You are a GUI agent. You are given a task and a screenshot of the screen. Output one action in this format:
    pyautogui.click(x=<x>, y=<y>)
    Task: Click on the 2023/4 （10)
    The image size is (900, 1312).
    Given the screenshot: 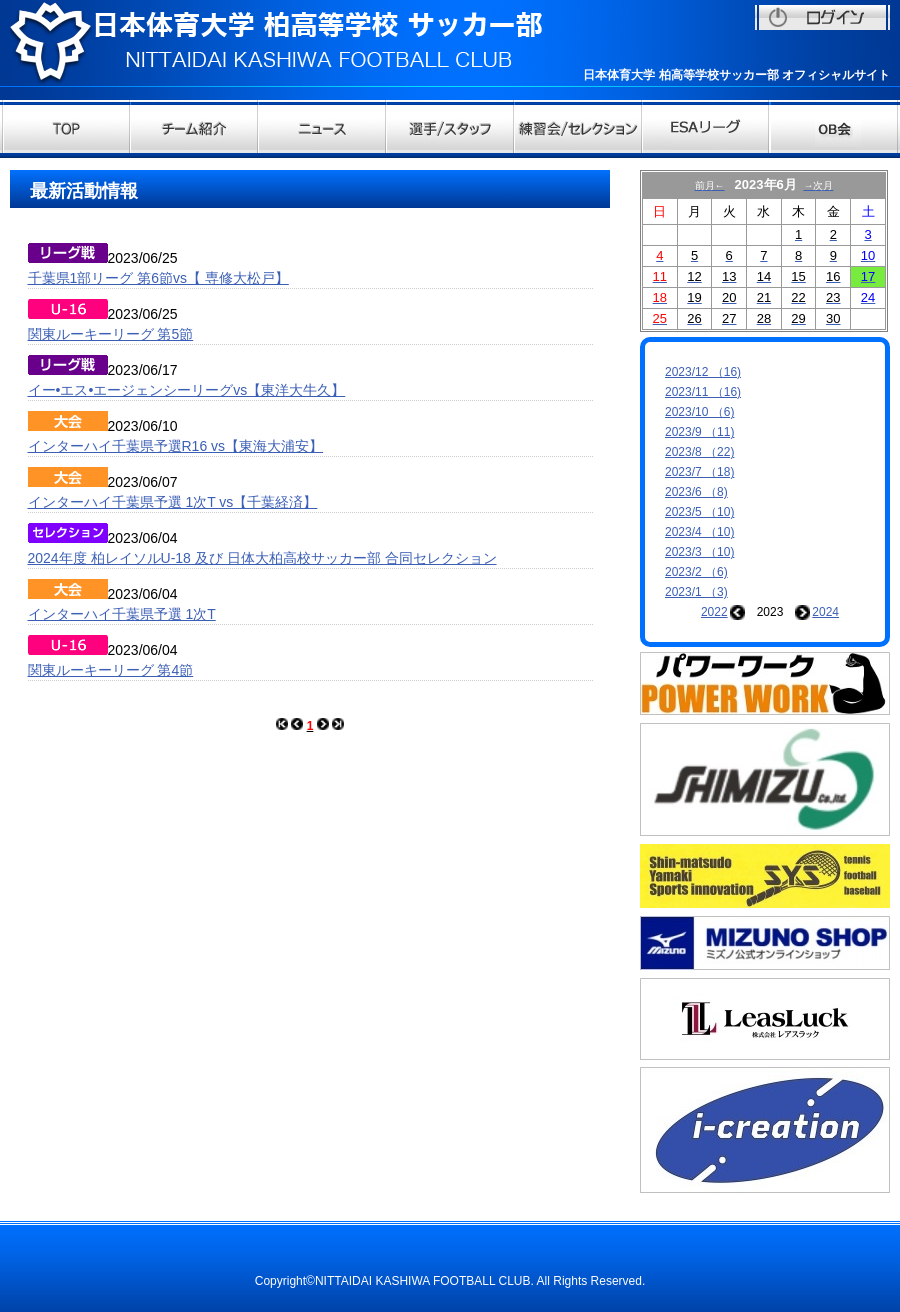 What is the action you would take?
    pyautogui.click(x=699, y=532)
    